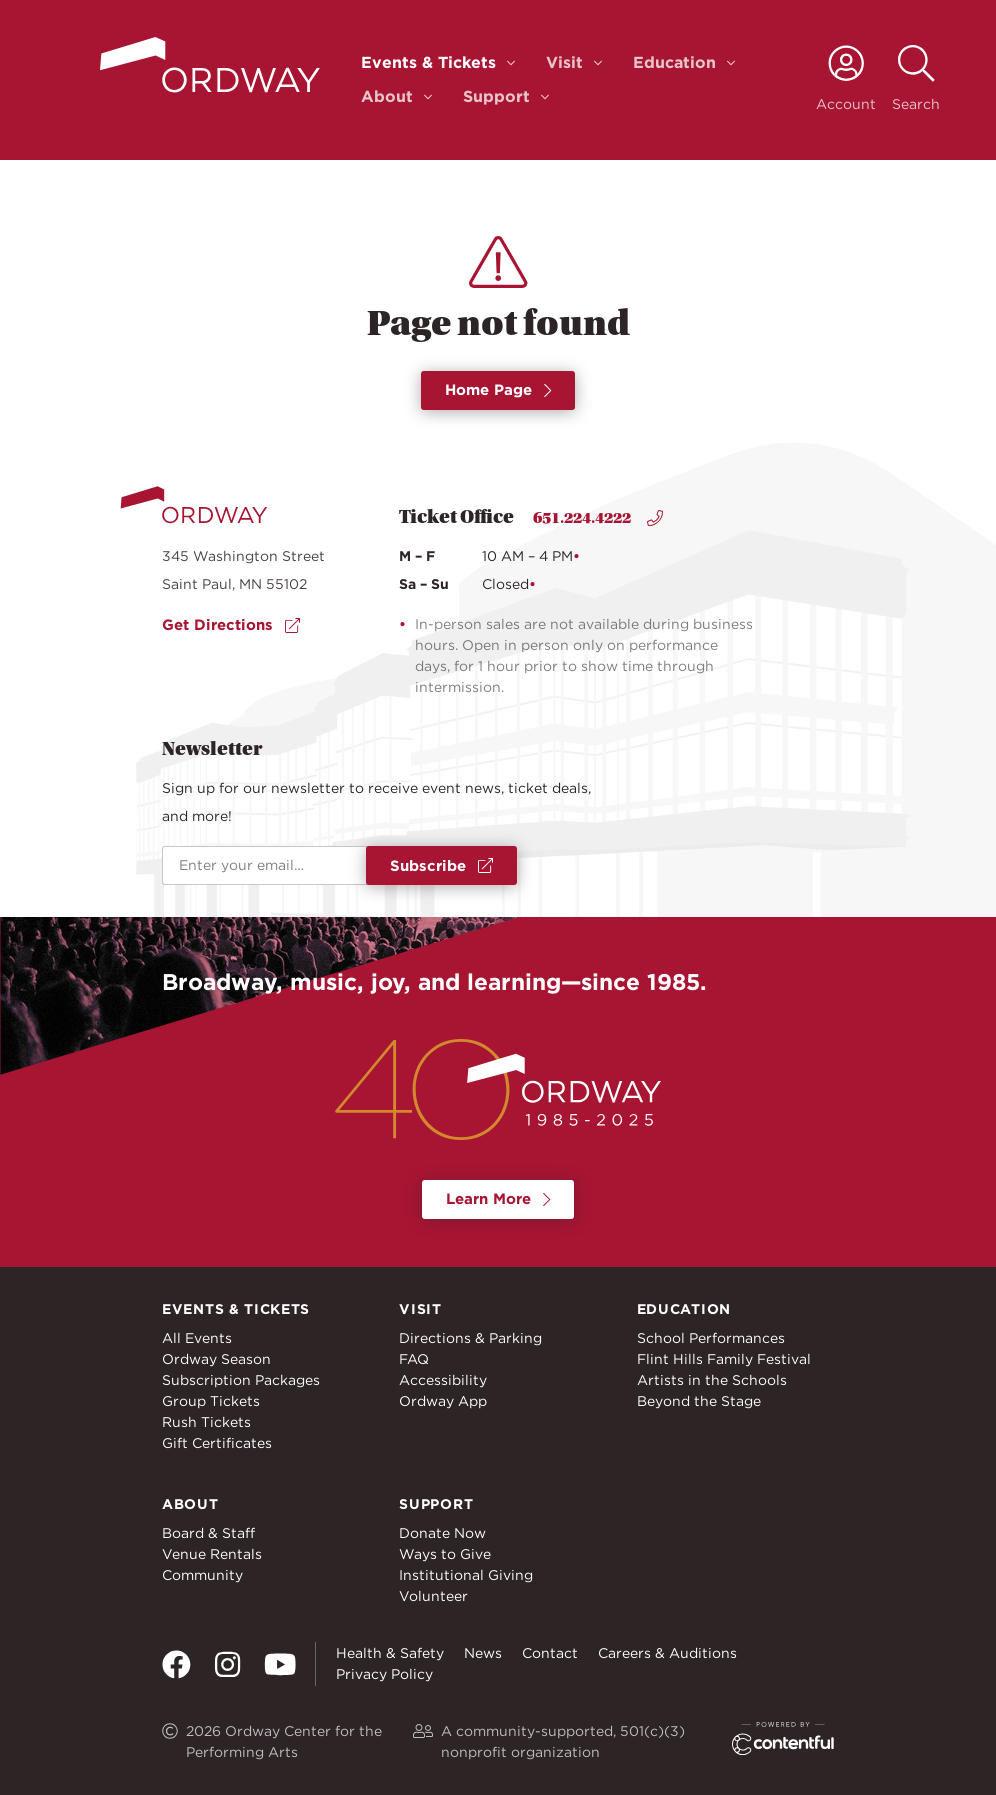 The image size is (996, 1795). What do you see at coordinates (711, 1338) in the screenshot?
I see `School Performances` at bounding box center [711, 1338].